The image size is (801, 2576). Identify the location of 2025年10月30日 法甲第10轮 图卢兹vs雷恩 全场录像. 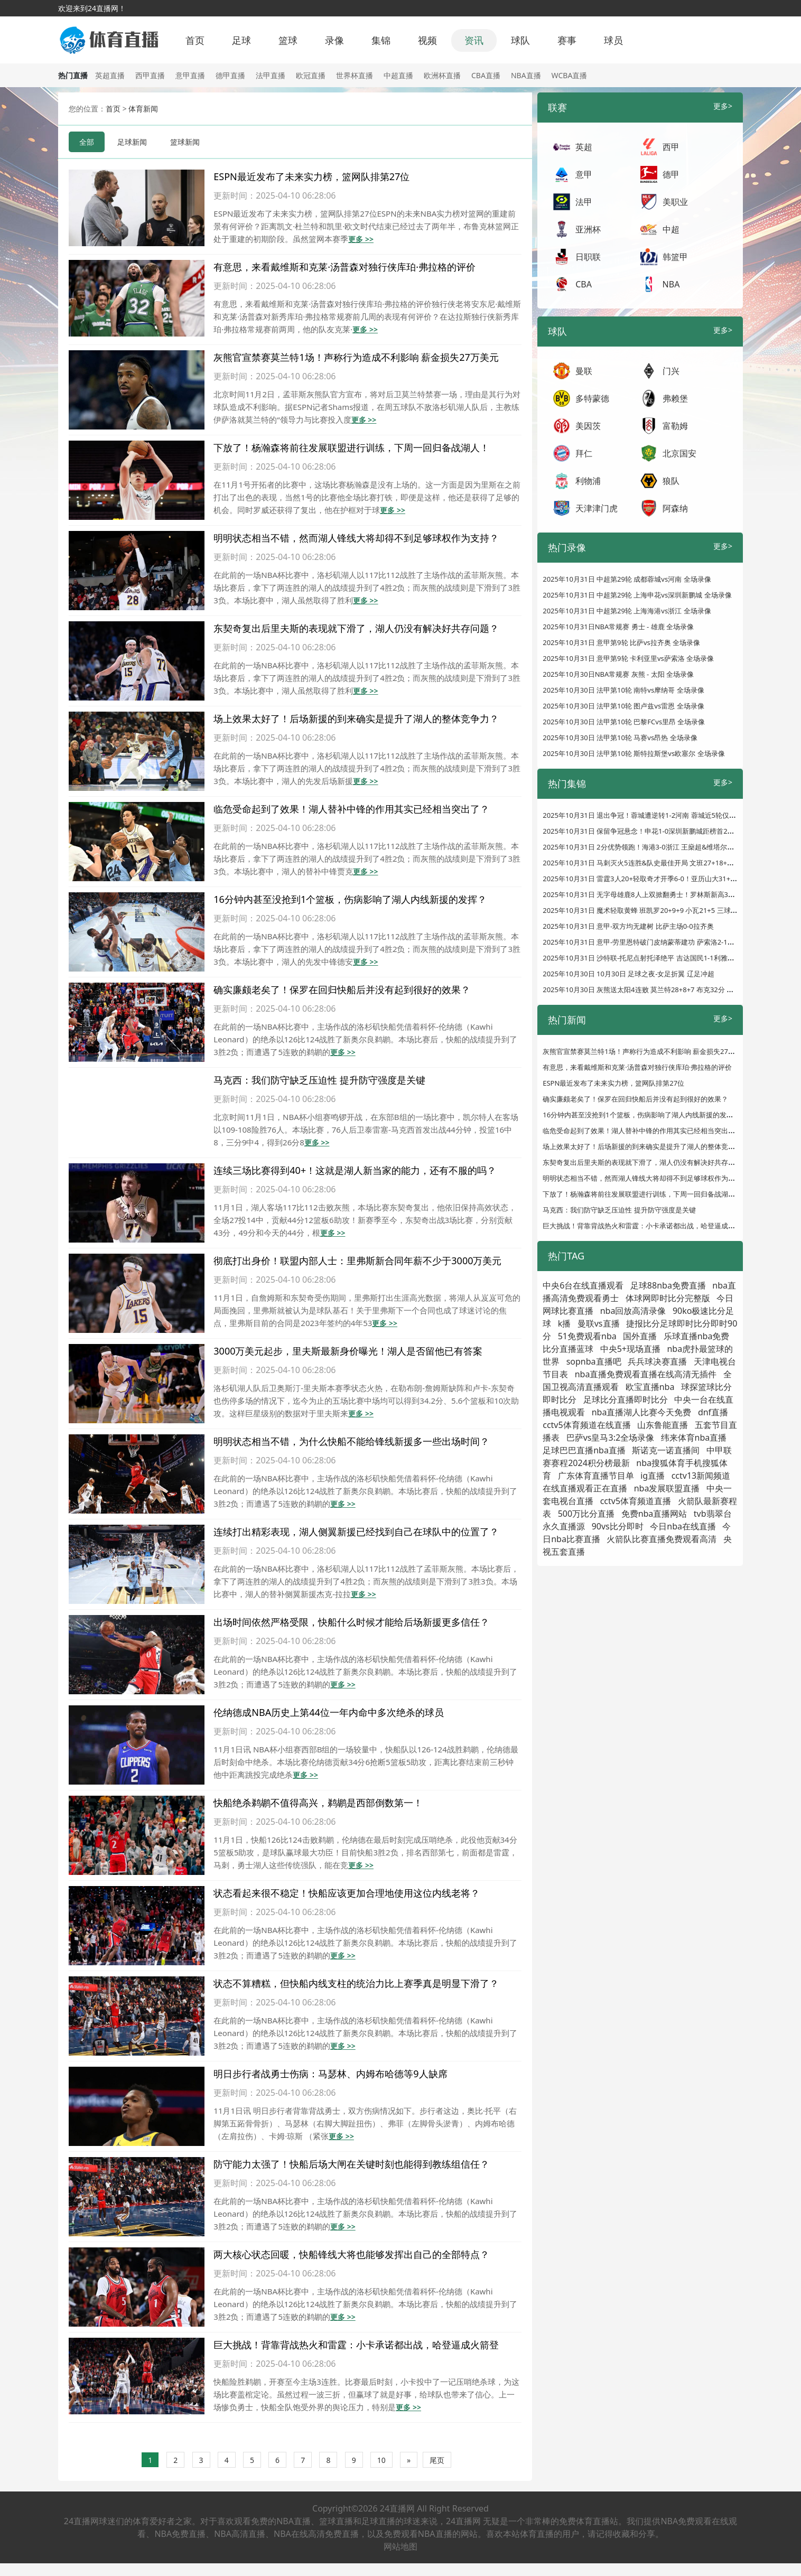
(623, 706).